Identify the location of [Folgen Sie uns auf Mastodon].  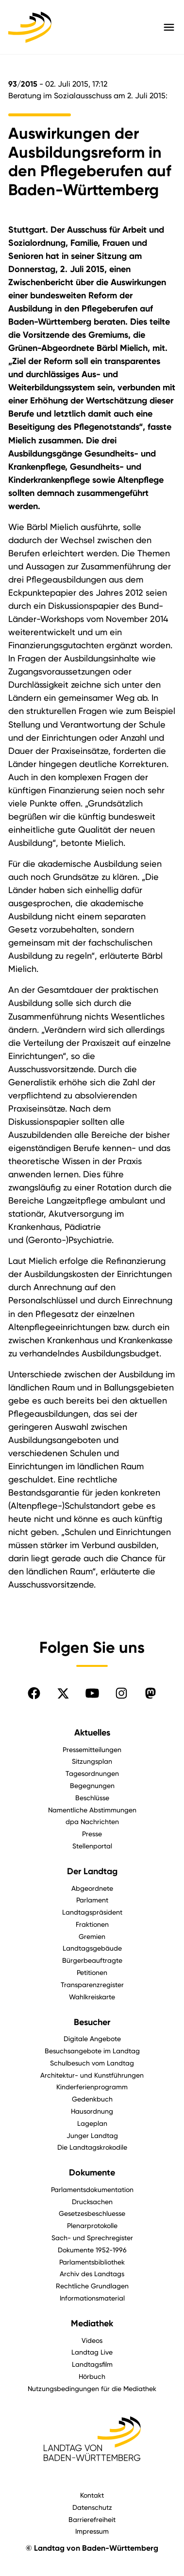
(150, 1693).